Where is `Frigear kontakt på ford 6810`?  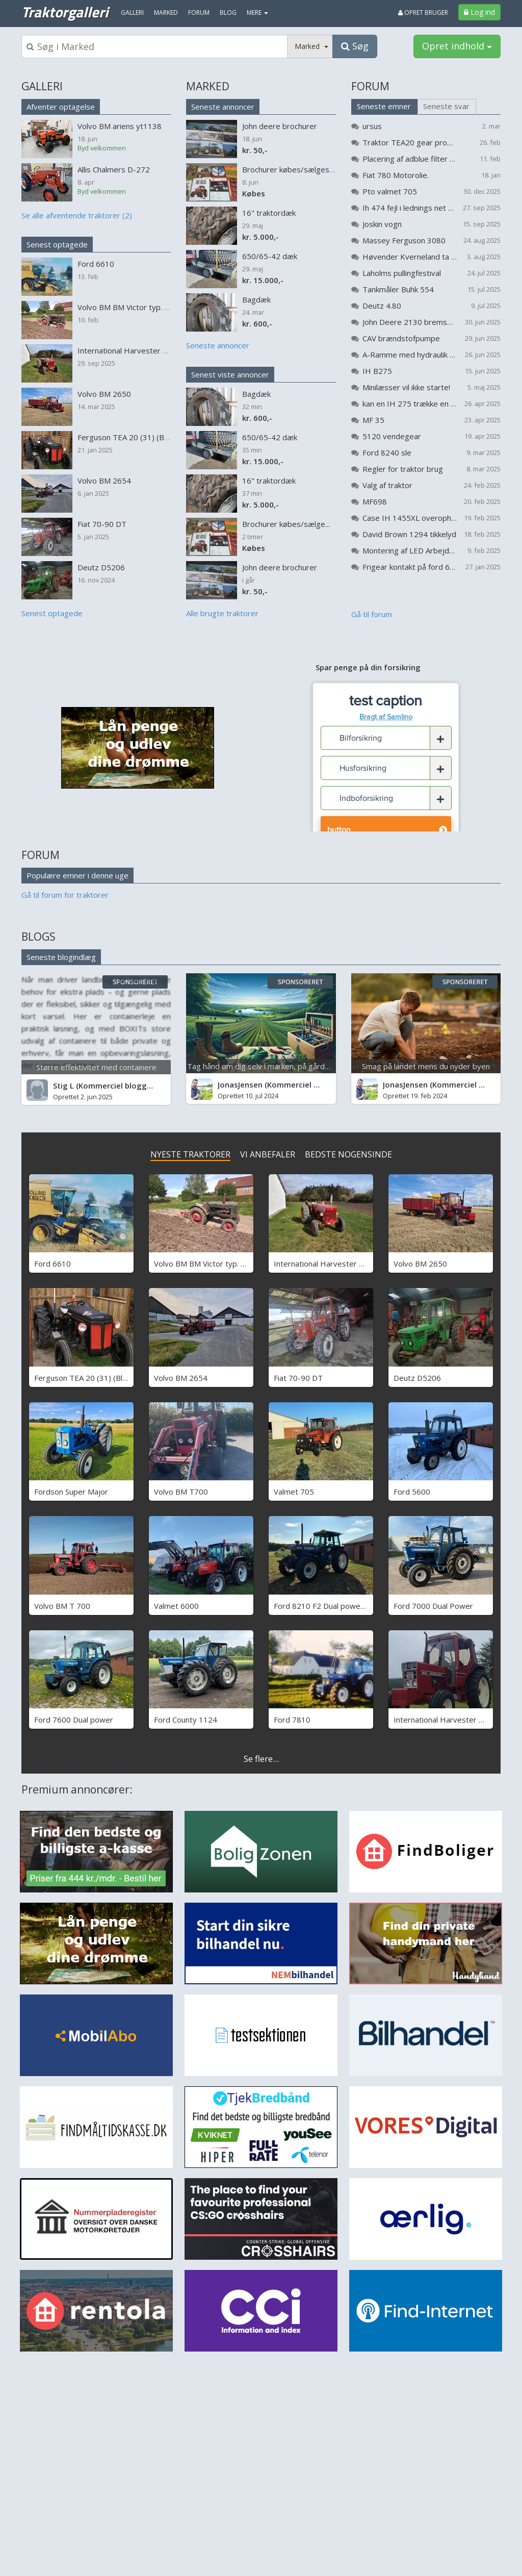 Frigear kontakt på ford 6810 is located at coordinates (409, 567).